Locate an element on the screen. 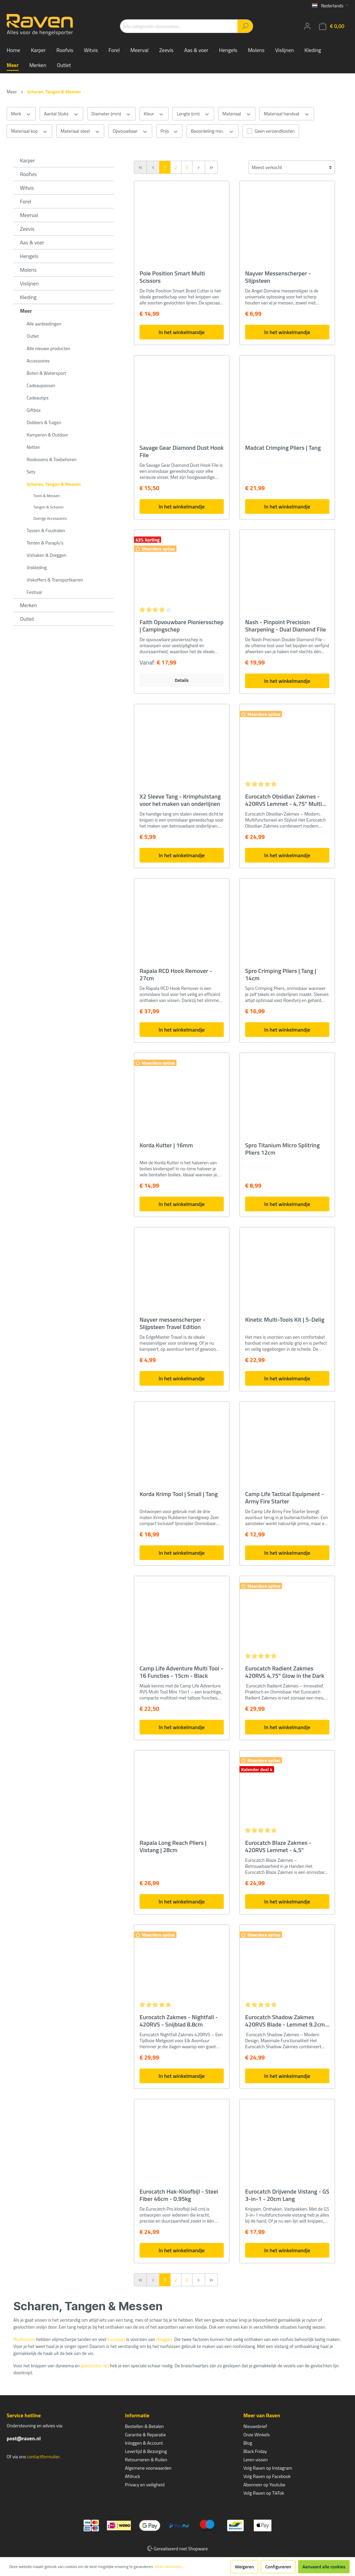 The height and width of the screenshot is (2576, 355). Kleding is located at coordinates (28, 297).